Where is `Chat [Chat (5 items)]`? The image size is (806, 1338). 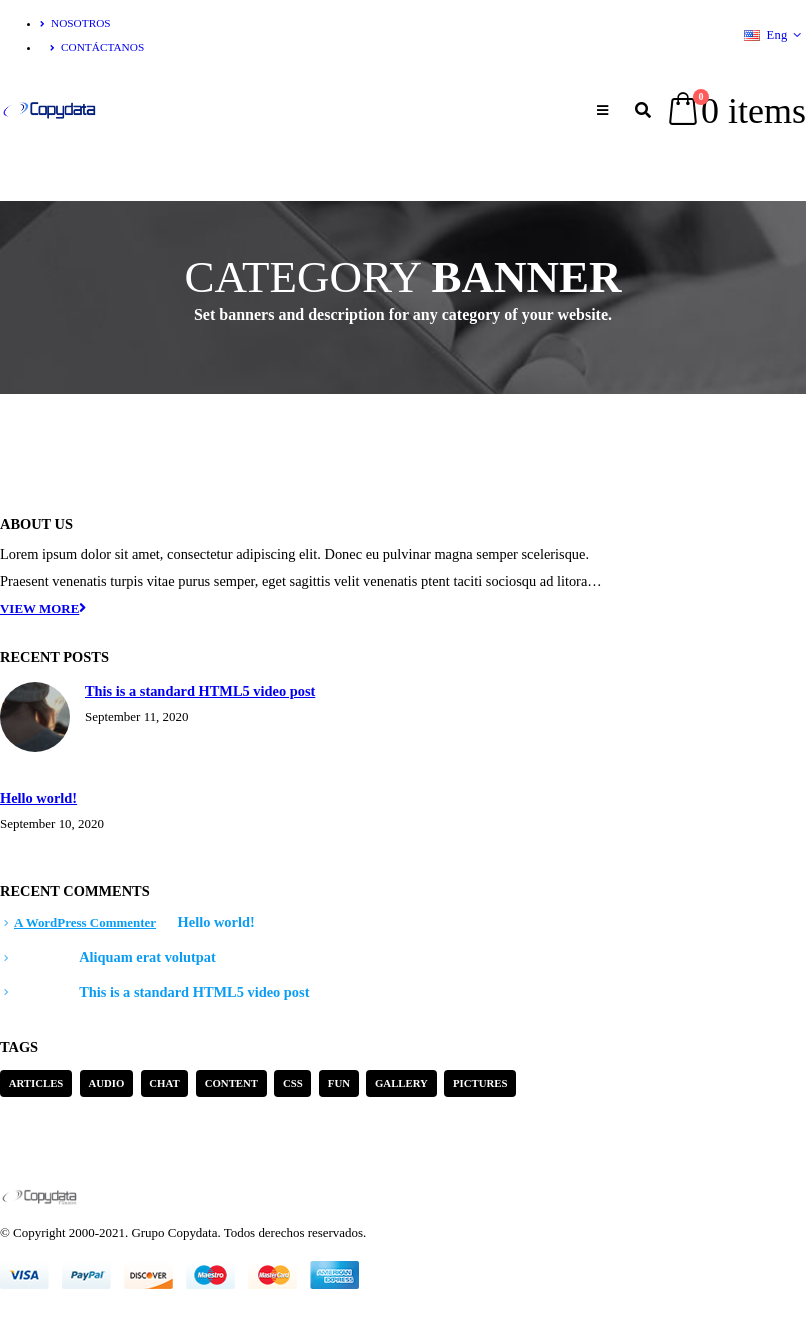
Chat [Chat (5 items)] is located at coordinates (164, 1083).